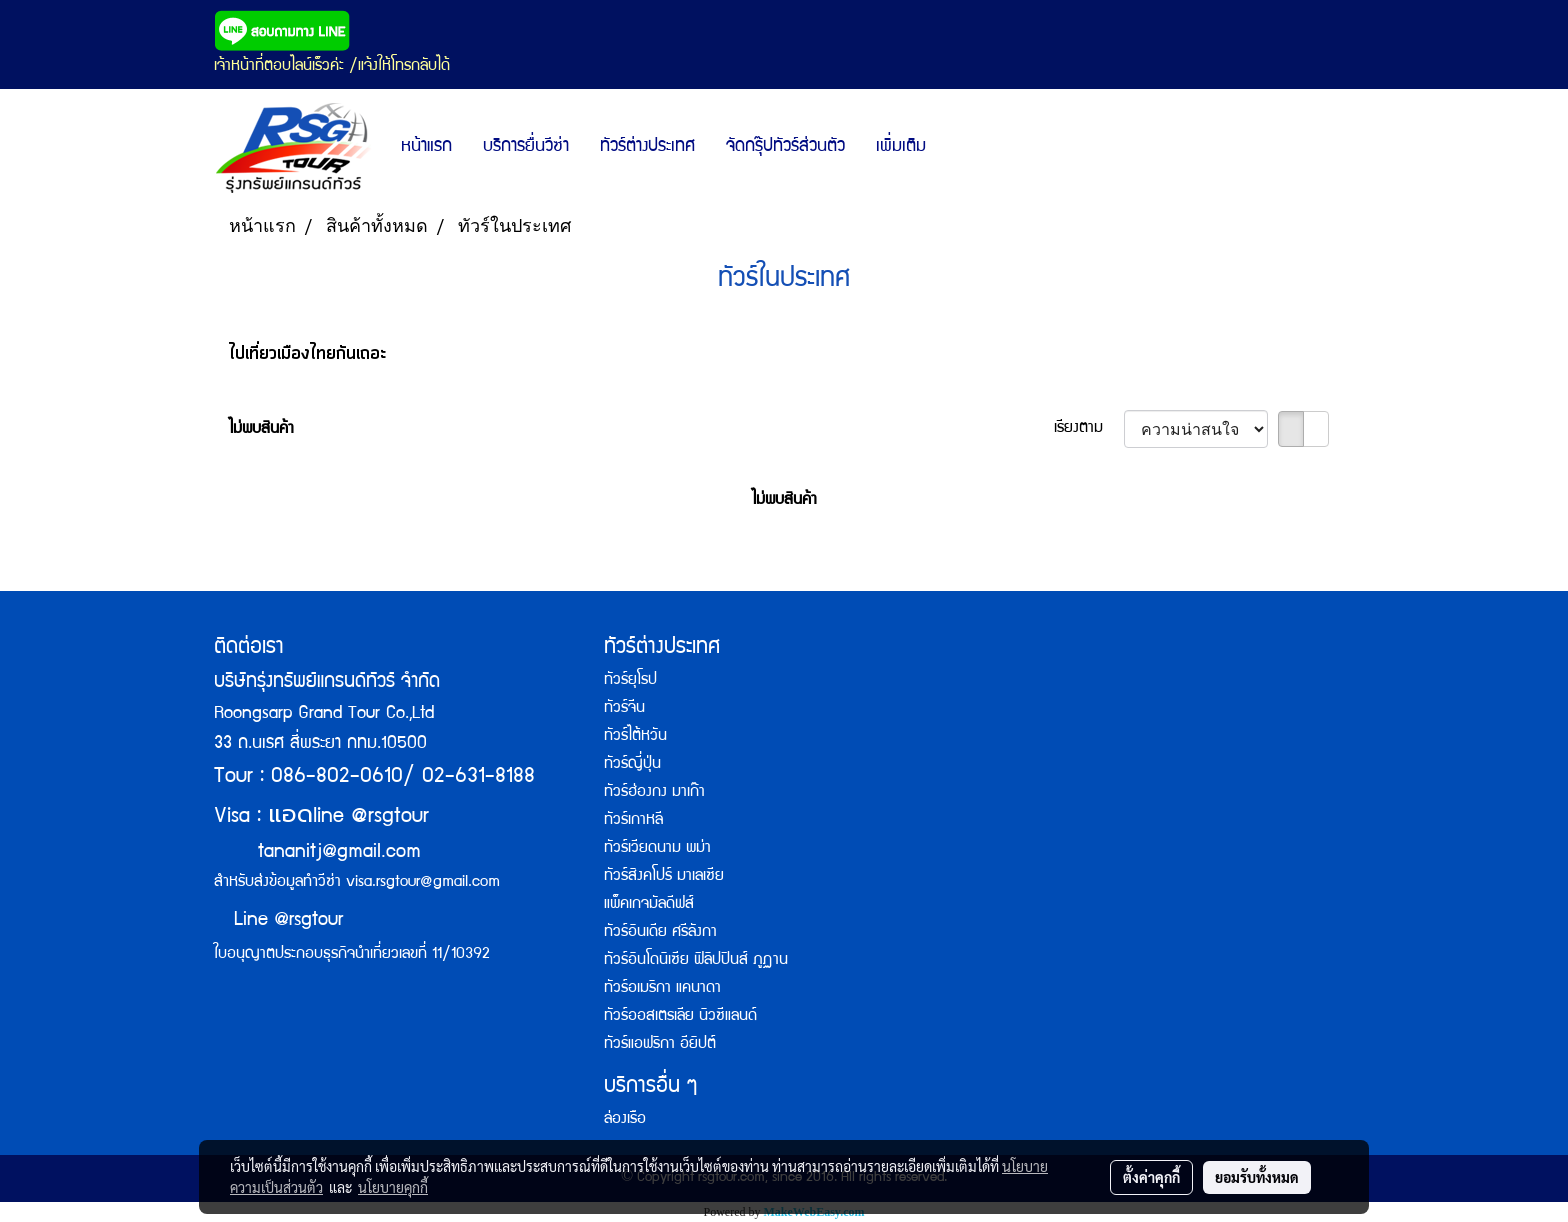 The image size is (1568, 1222). Describe the element at coordinates (633, 821) in the screenshot. I see `ทัวร์เกาหลี` at that location.